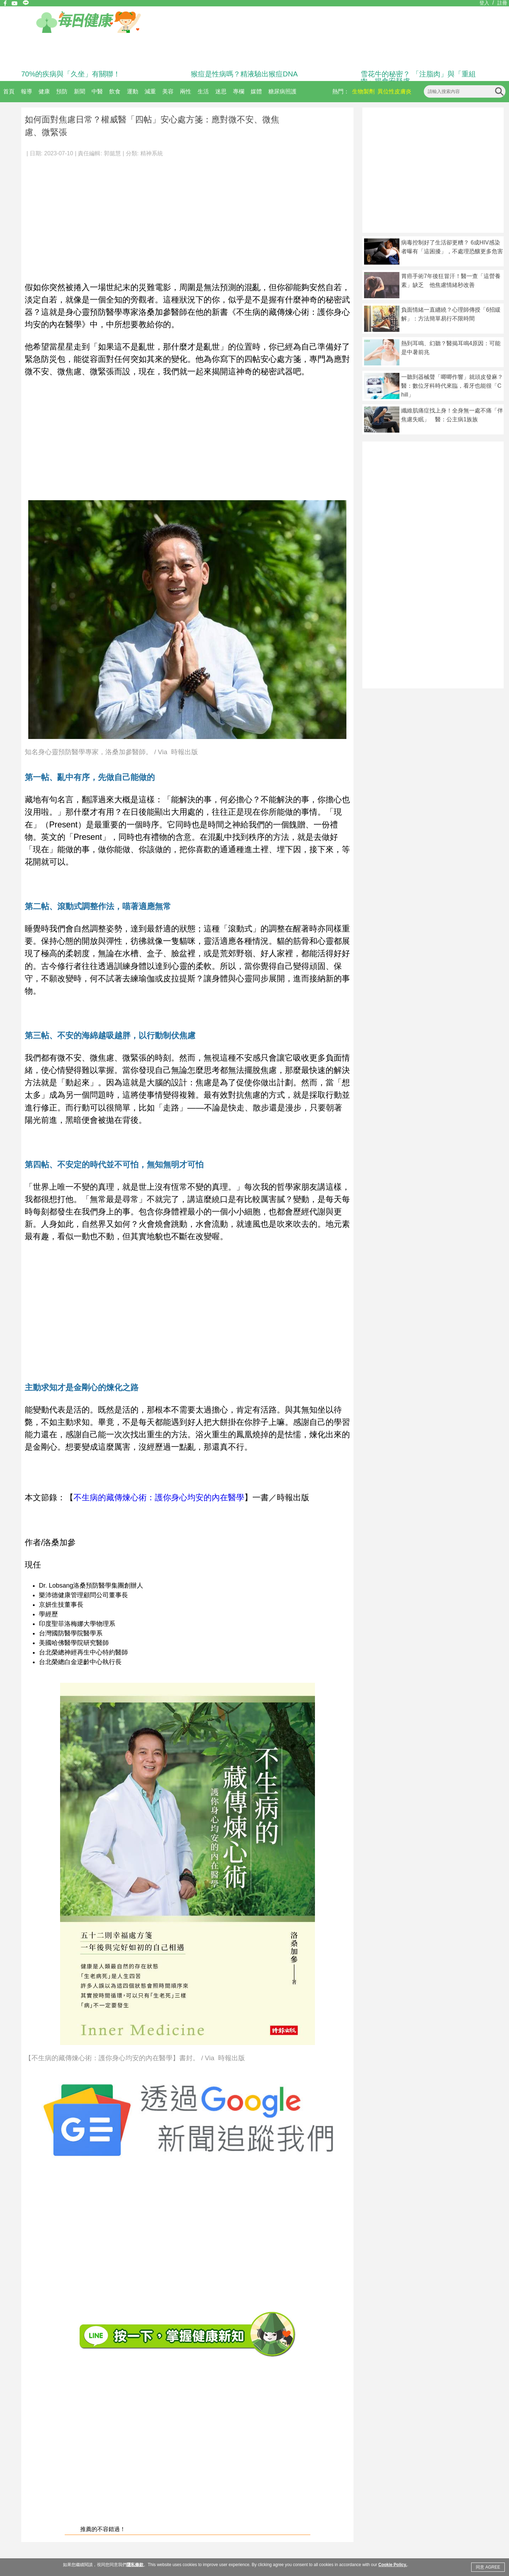  What do you see at coordinates (112, 153) in the screenshot?
I see `郭懿慧` at bounding box center [112, 153].